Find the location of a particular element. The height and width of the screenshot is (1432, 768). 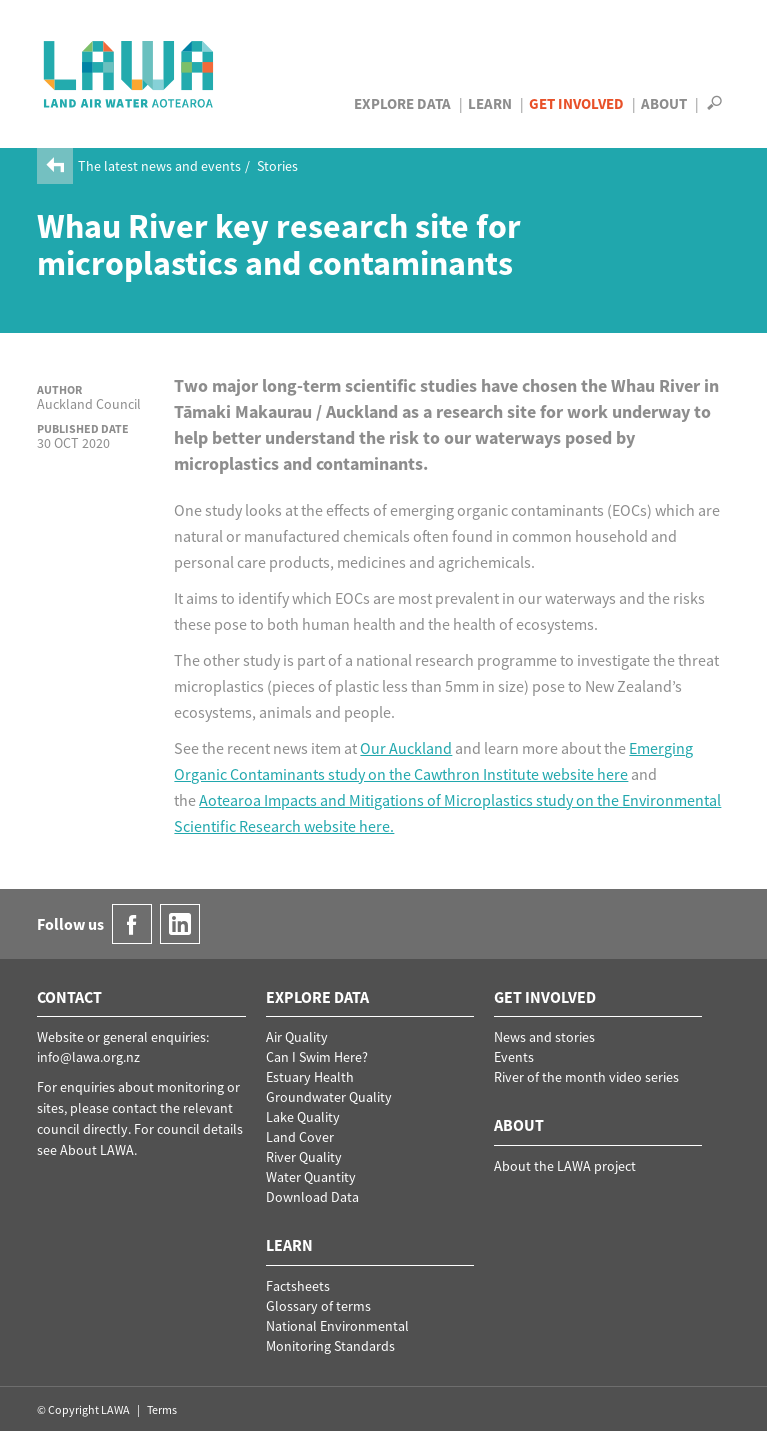

Factsheets is located at coordinates (298, 1286).